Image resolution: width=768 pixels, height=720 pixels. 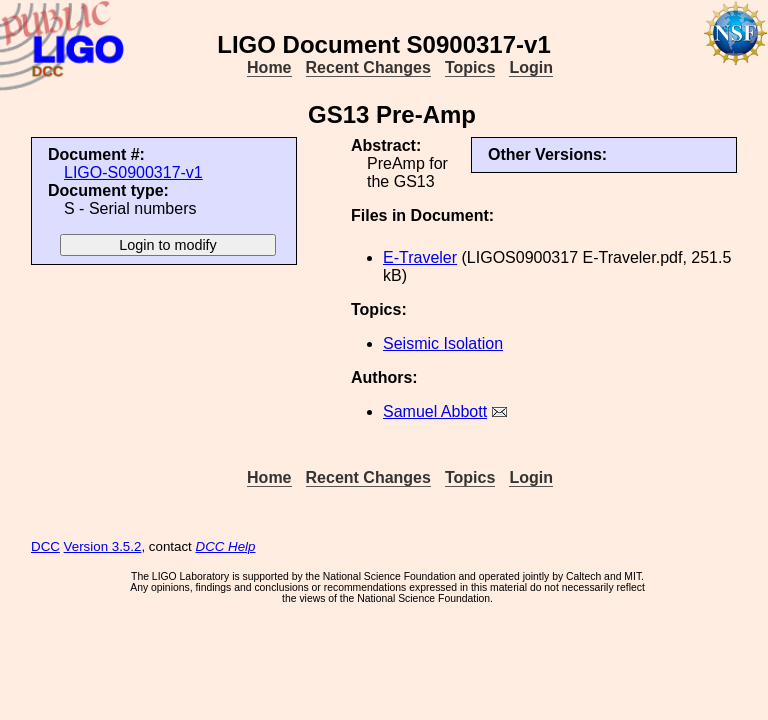 What do you see at coordinates (420, 257) in the screenshot?
I see `E-Traveler` at bounding box center [420, 257].